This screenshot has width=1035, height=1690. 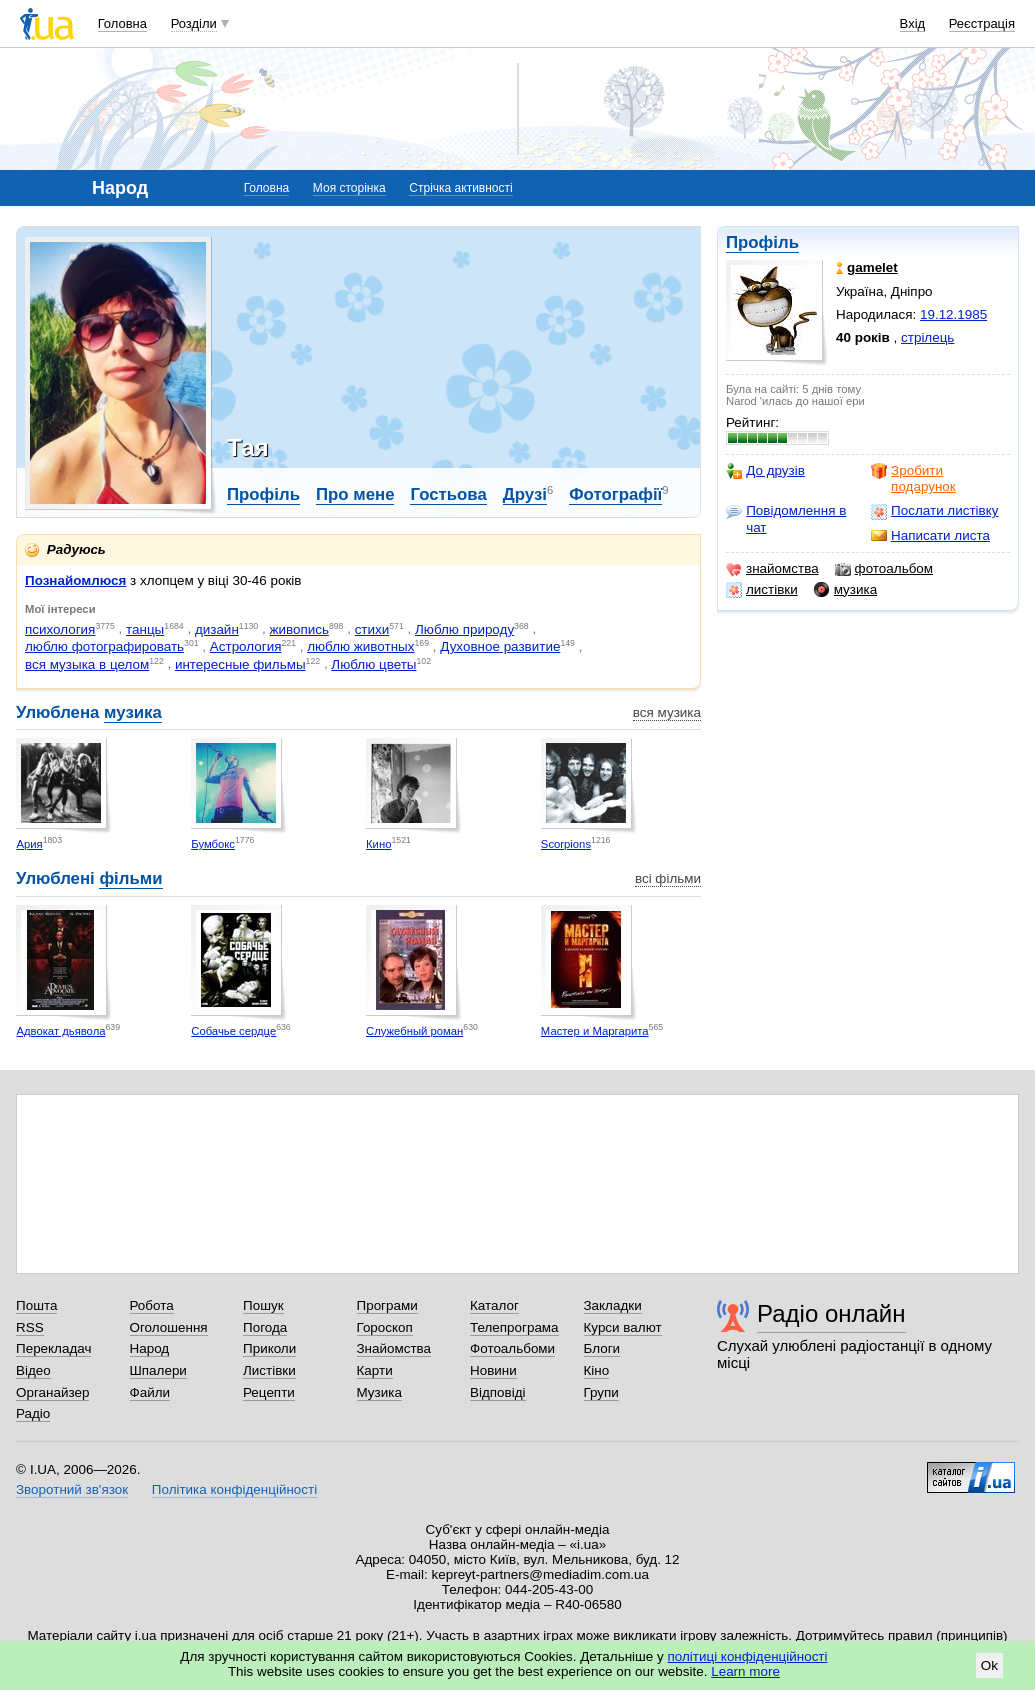 What do you see at coordinates (772, 569) in the screenshot?
I see `знайомства` at bounding box center [772, 569].